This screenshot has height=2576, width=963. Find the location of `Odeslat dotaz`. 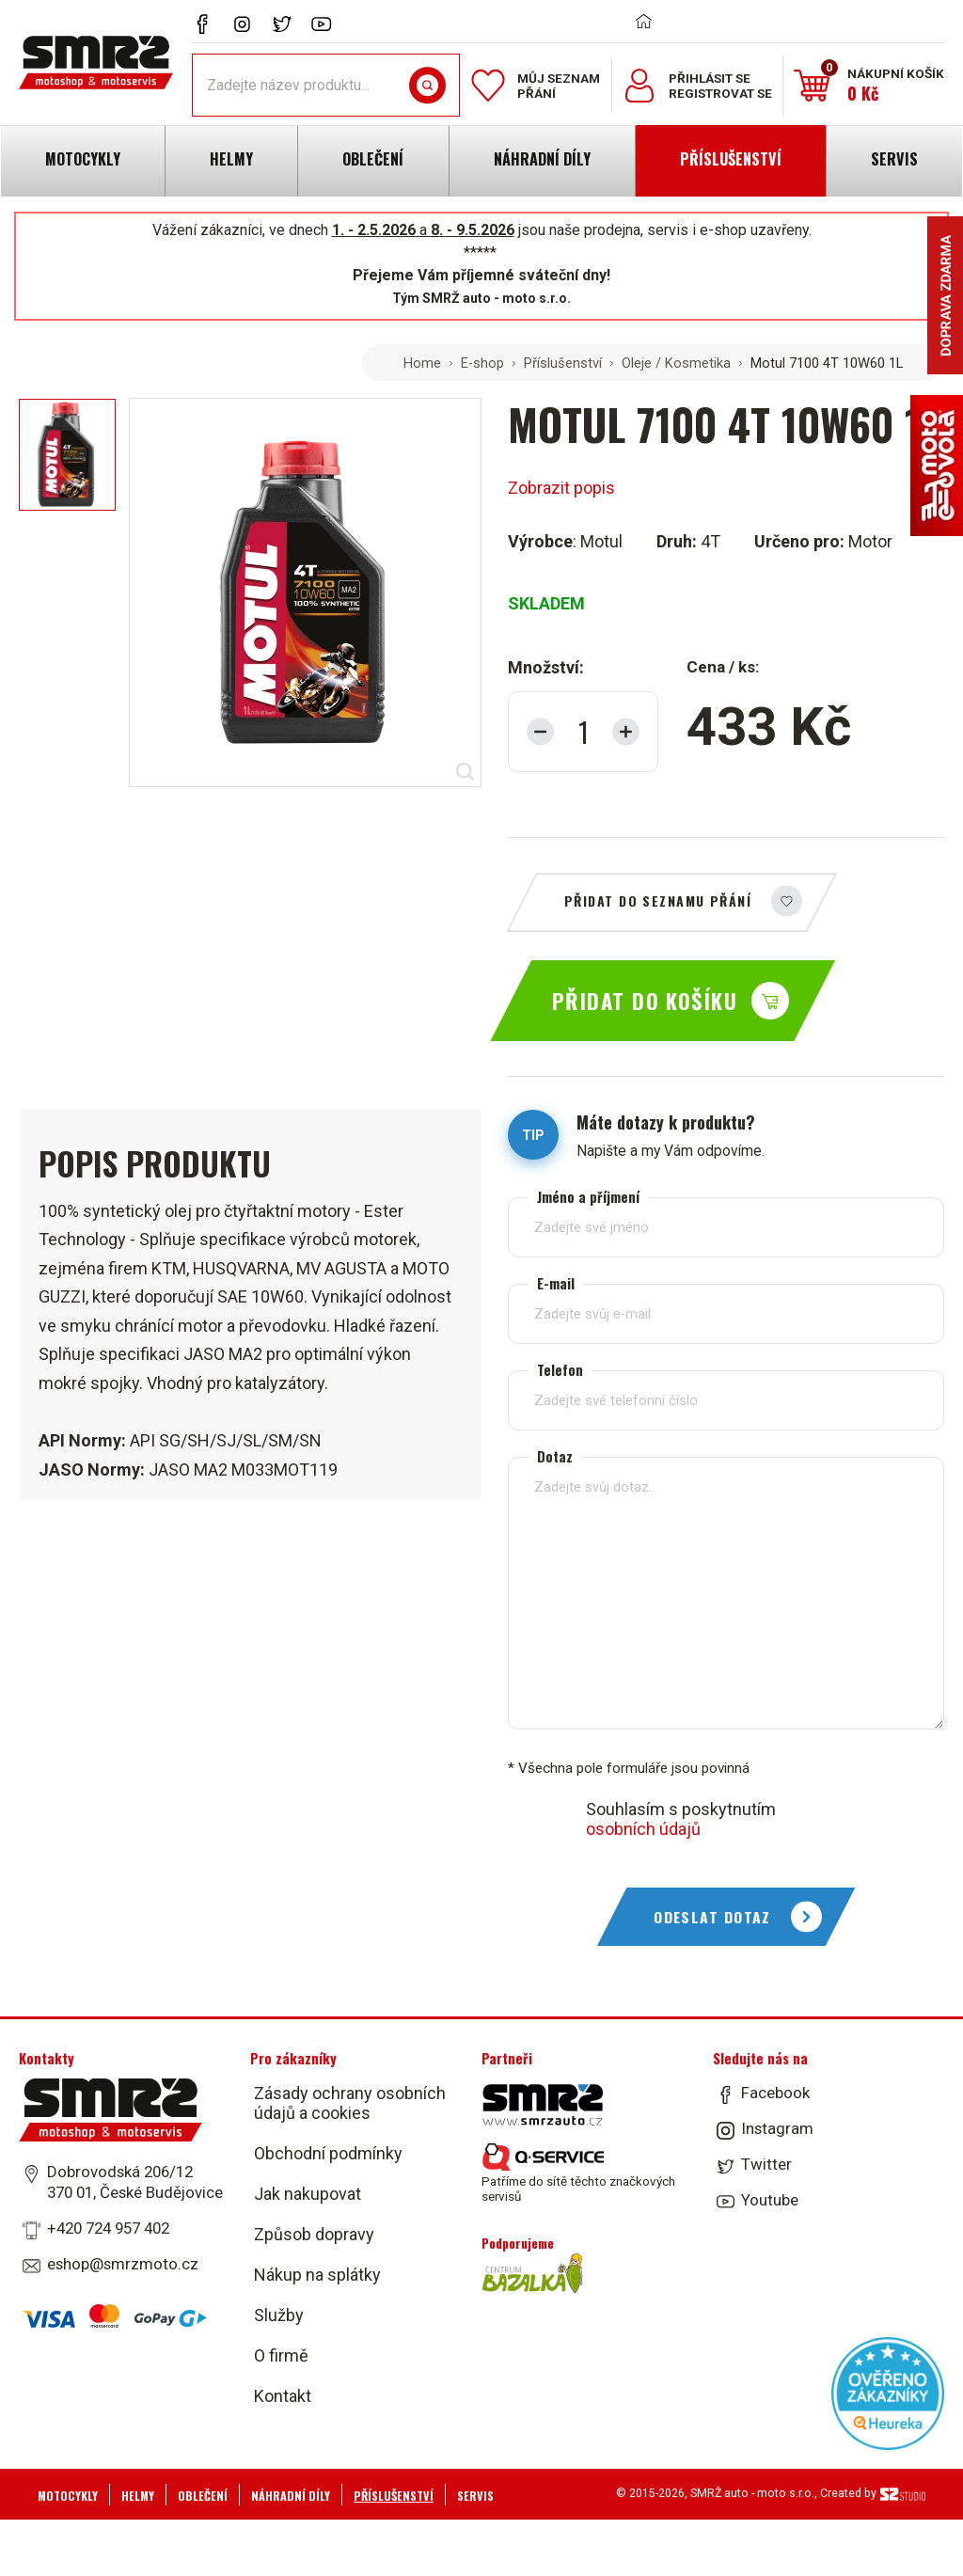

Odeslat dotaz is located at coordinates (712, 1916).